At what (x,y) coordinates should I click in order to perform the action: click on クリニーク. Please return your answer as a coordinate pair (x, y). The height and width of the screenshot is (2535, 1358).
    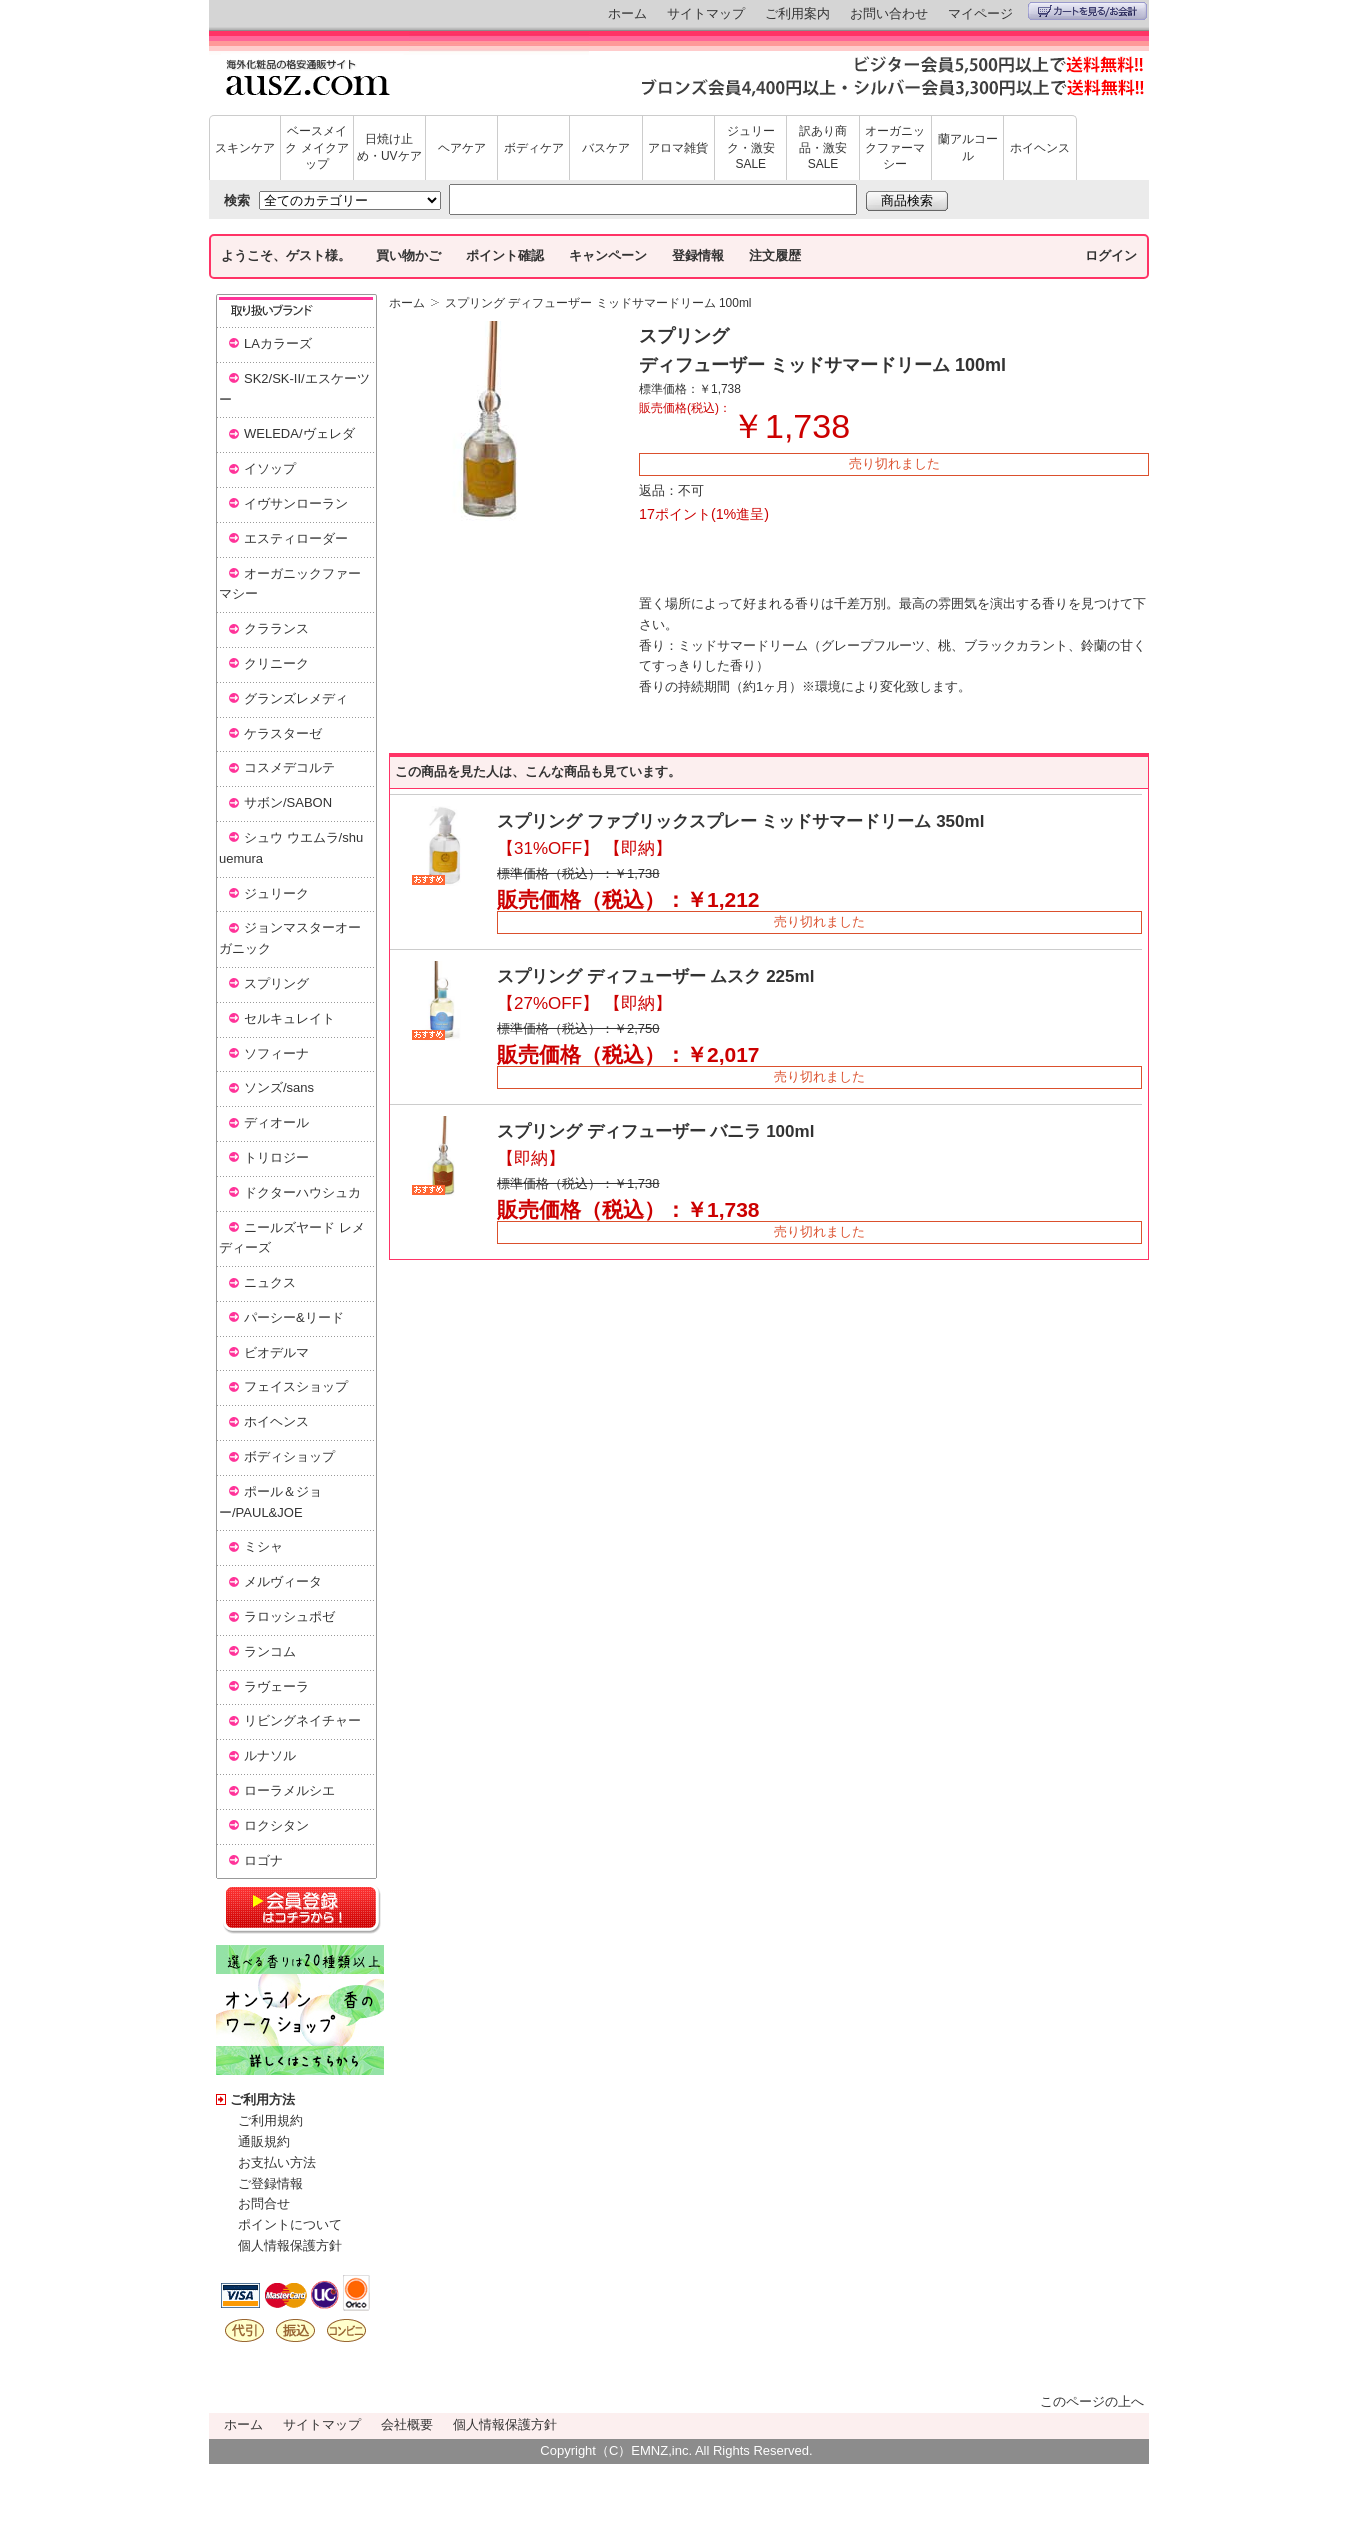
    Looking at the image, I should click on (276, 663).